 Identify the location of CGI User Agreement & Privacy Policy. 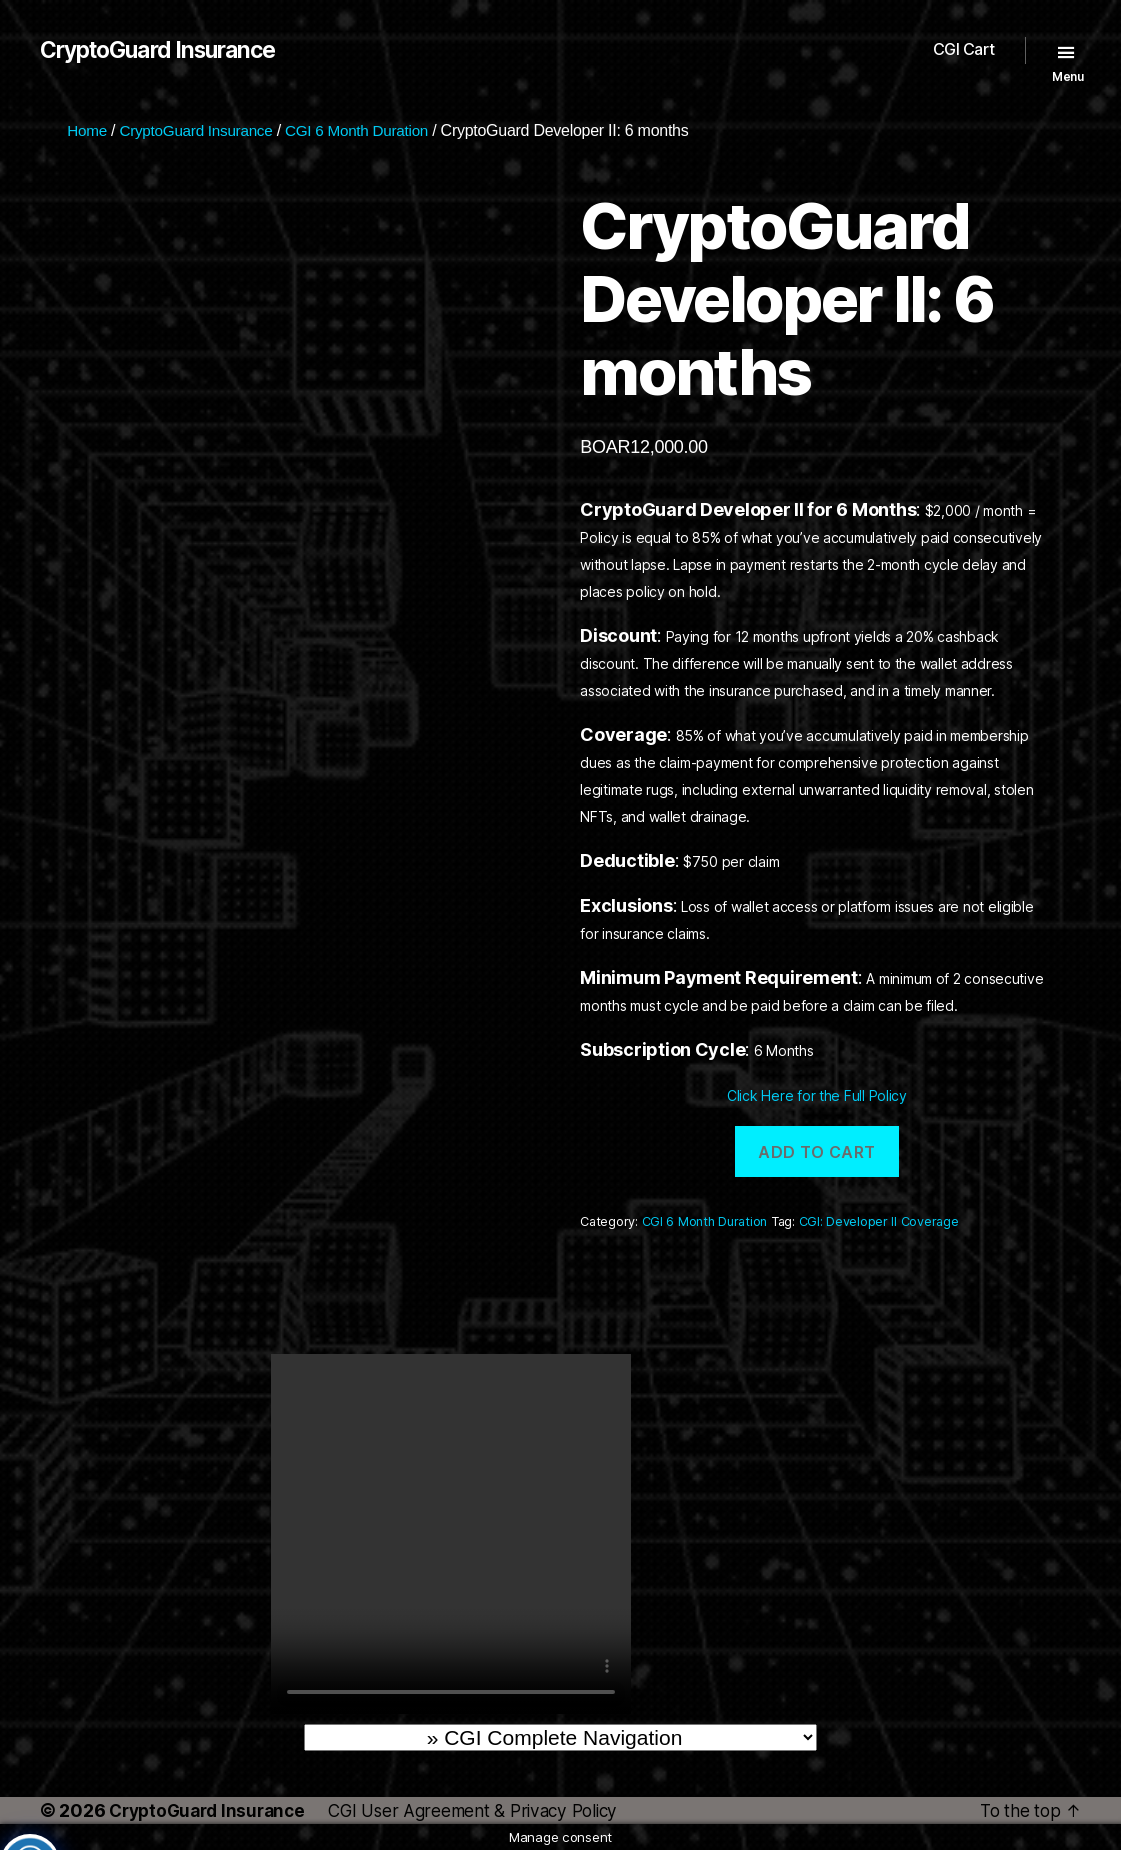
(490, 1810).